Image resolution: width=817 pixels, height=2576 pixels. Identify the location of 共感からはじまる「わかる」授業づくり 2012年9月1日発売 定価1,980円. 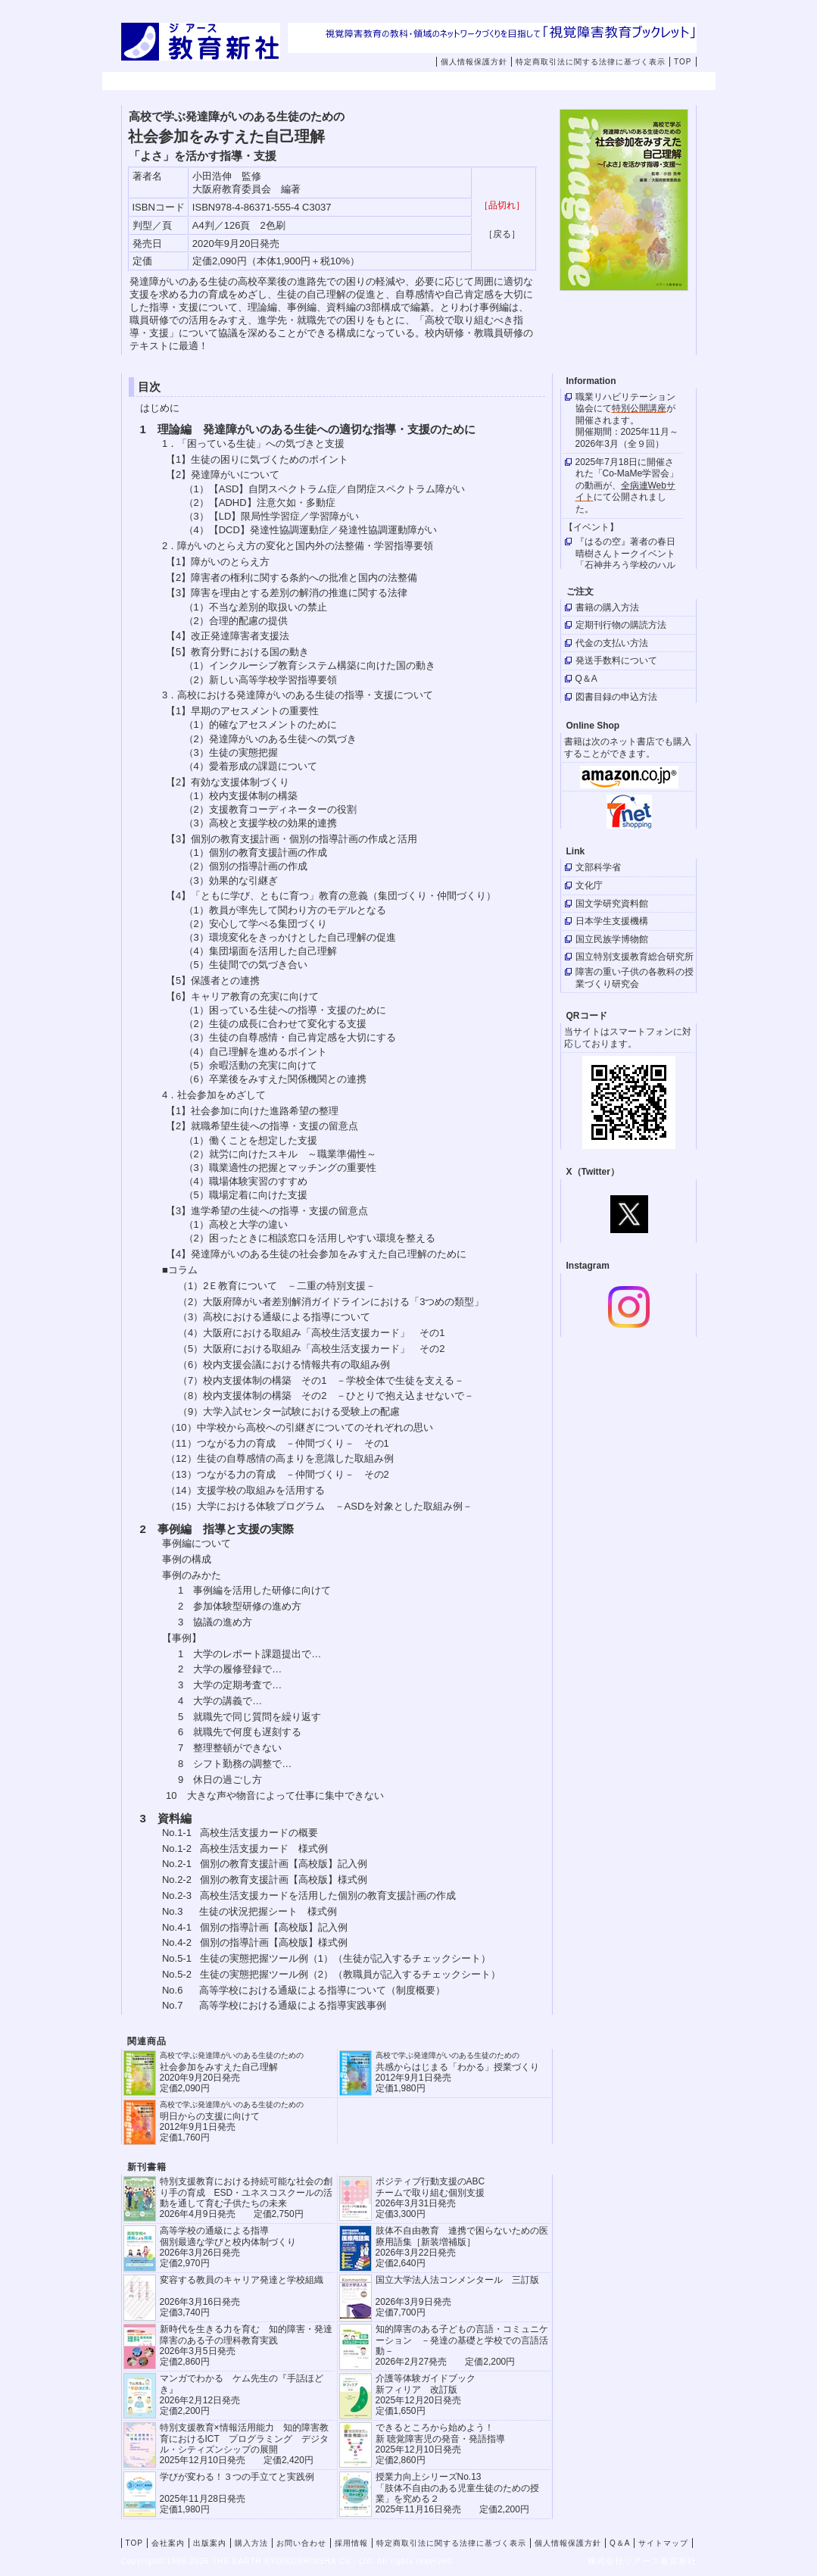
(457, 2072).